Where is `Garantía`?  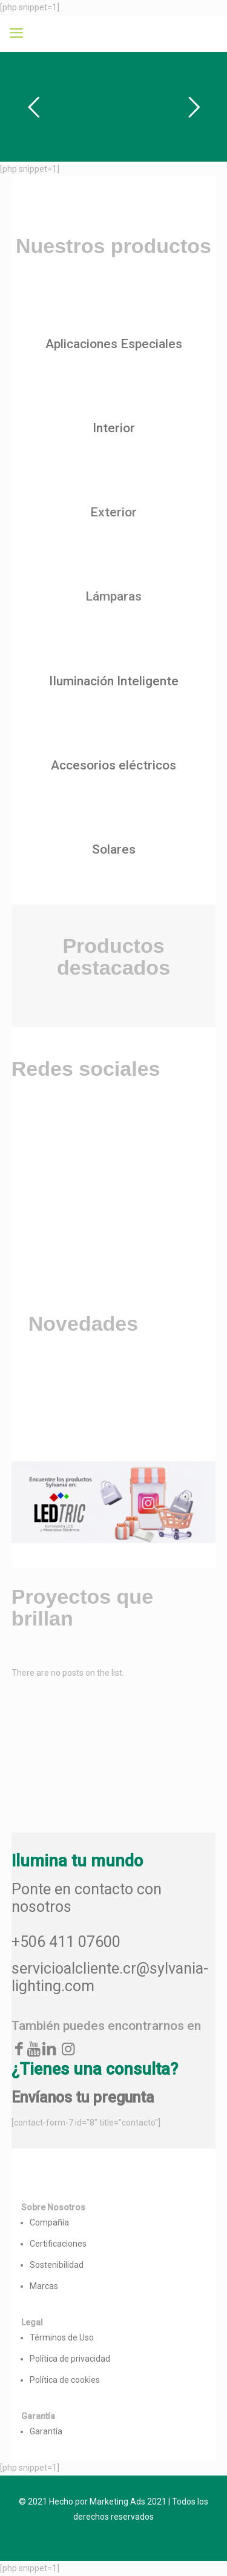
Garantía is located at coordinates (46, 2431).